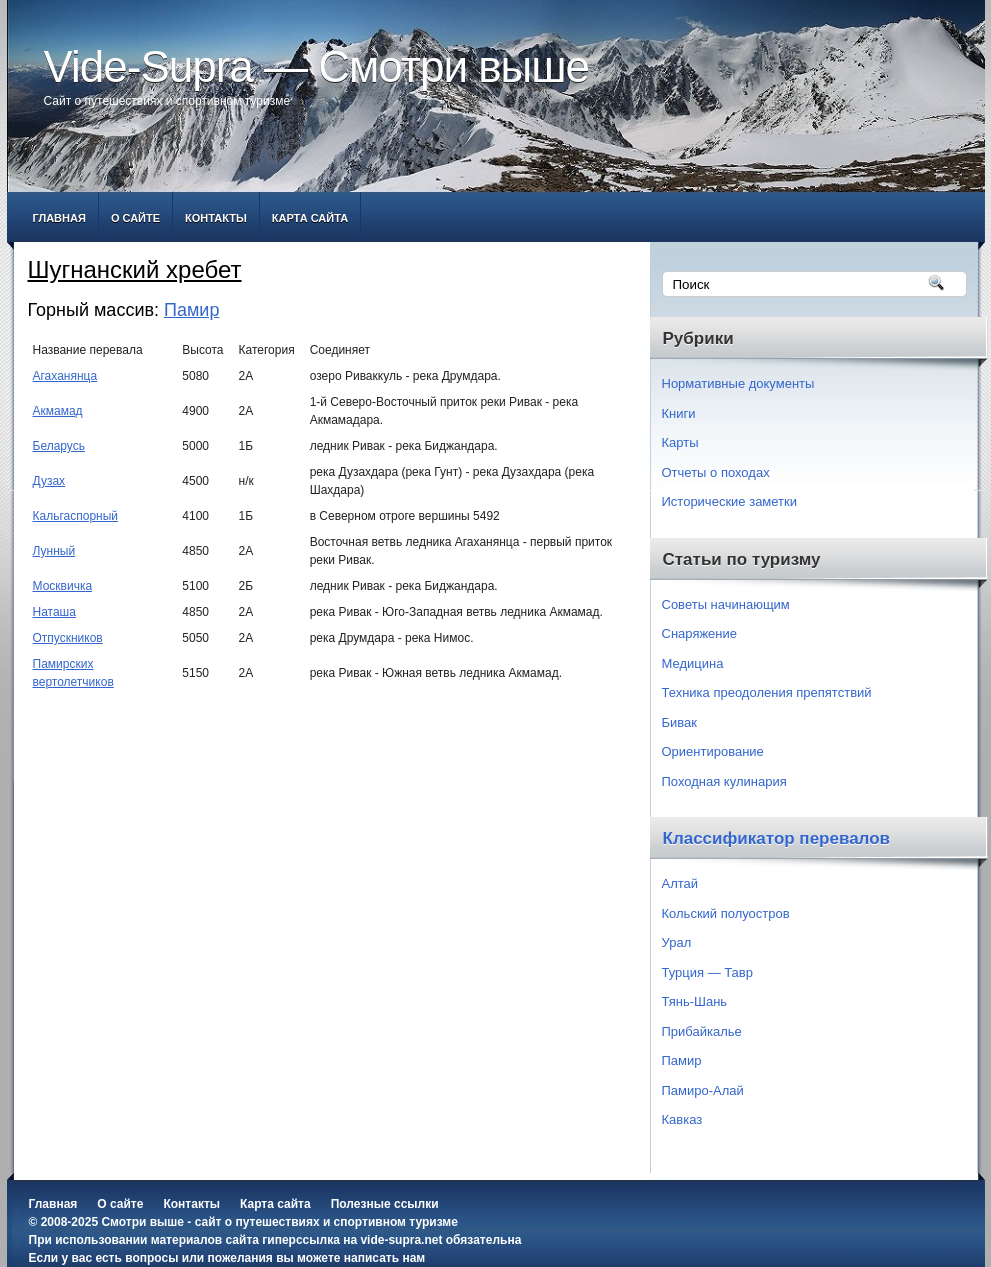 Image resolution: width=991 pixels, height=1267 pixels. What do you see at coordinates (693, 663) in the screenshot?
I see `Медицина` at bounding box center [693, 663].